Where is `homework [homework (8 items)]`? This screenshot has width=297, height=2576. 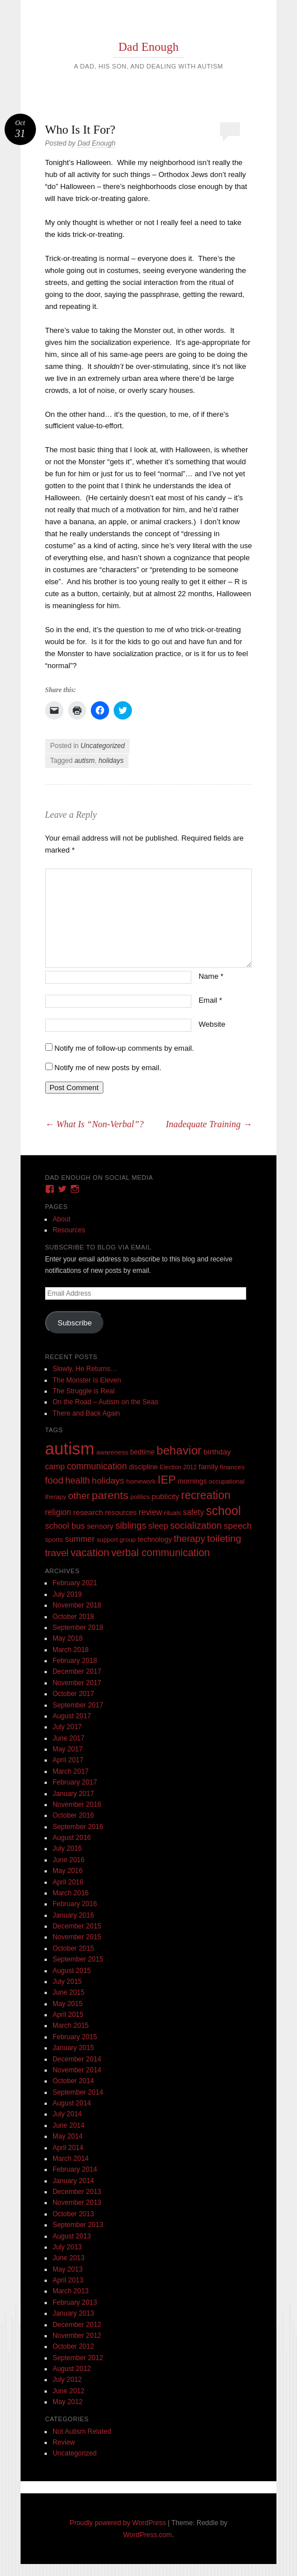
homework [homework (8 items)] is located at coordinates (140, 1481).